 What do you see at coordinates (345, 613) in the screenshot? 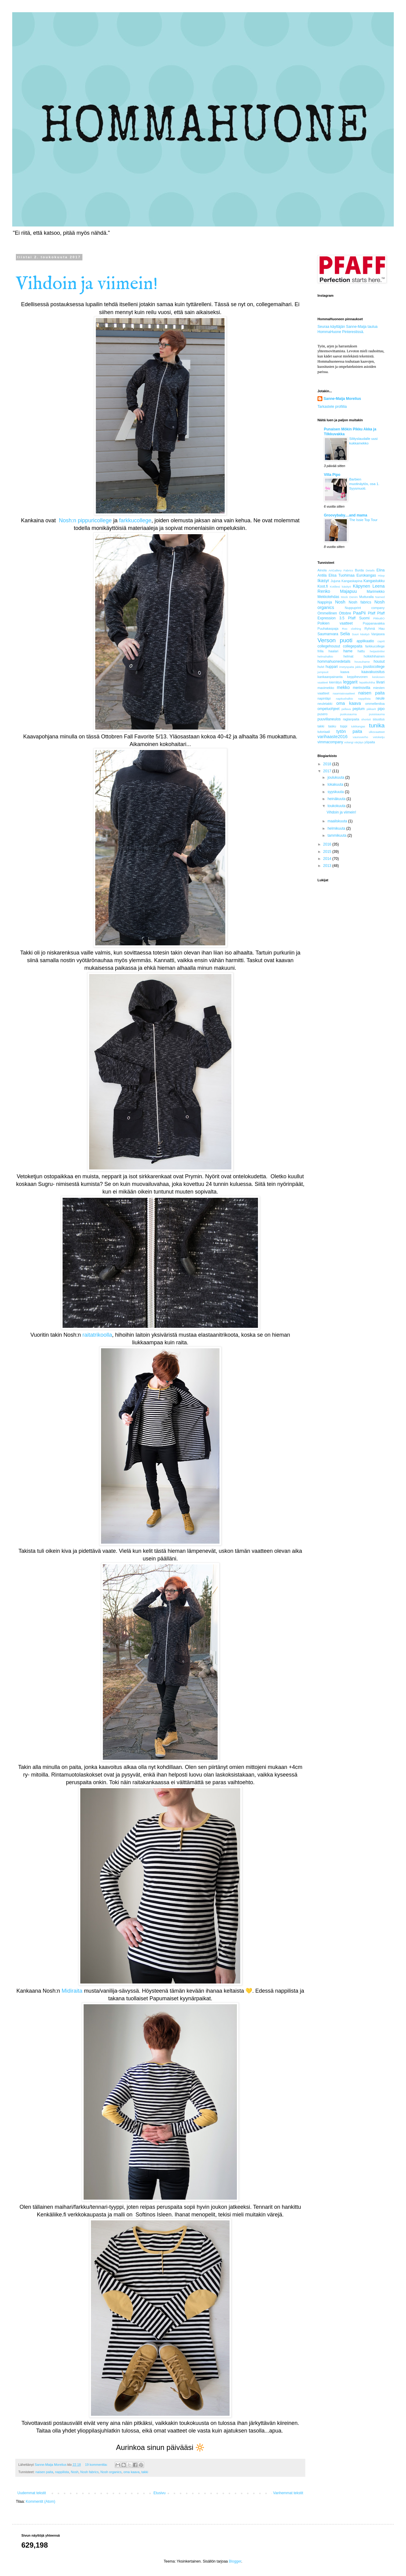
I see `Ottobre` at bounding box center [345, 613].